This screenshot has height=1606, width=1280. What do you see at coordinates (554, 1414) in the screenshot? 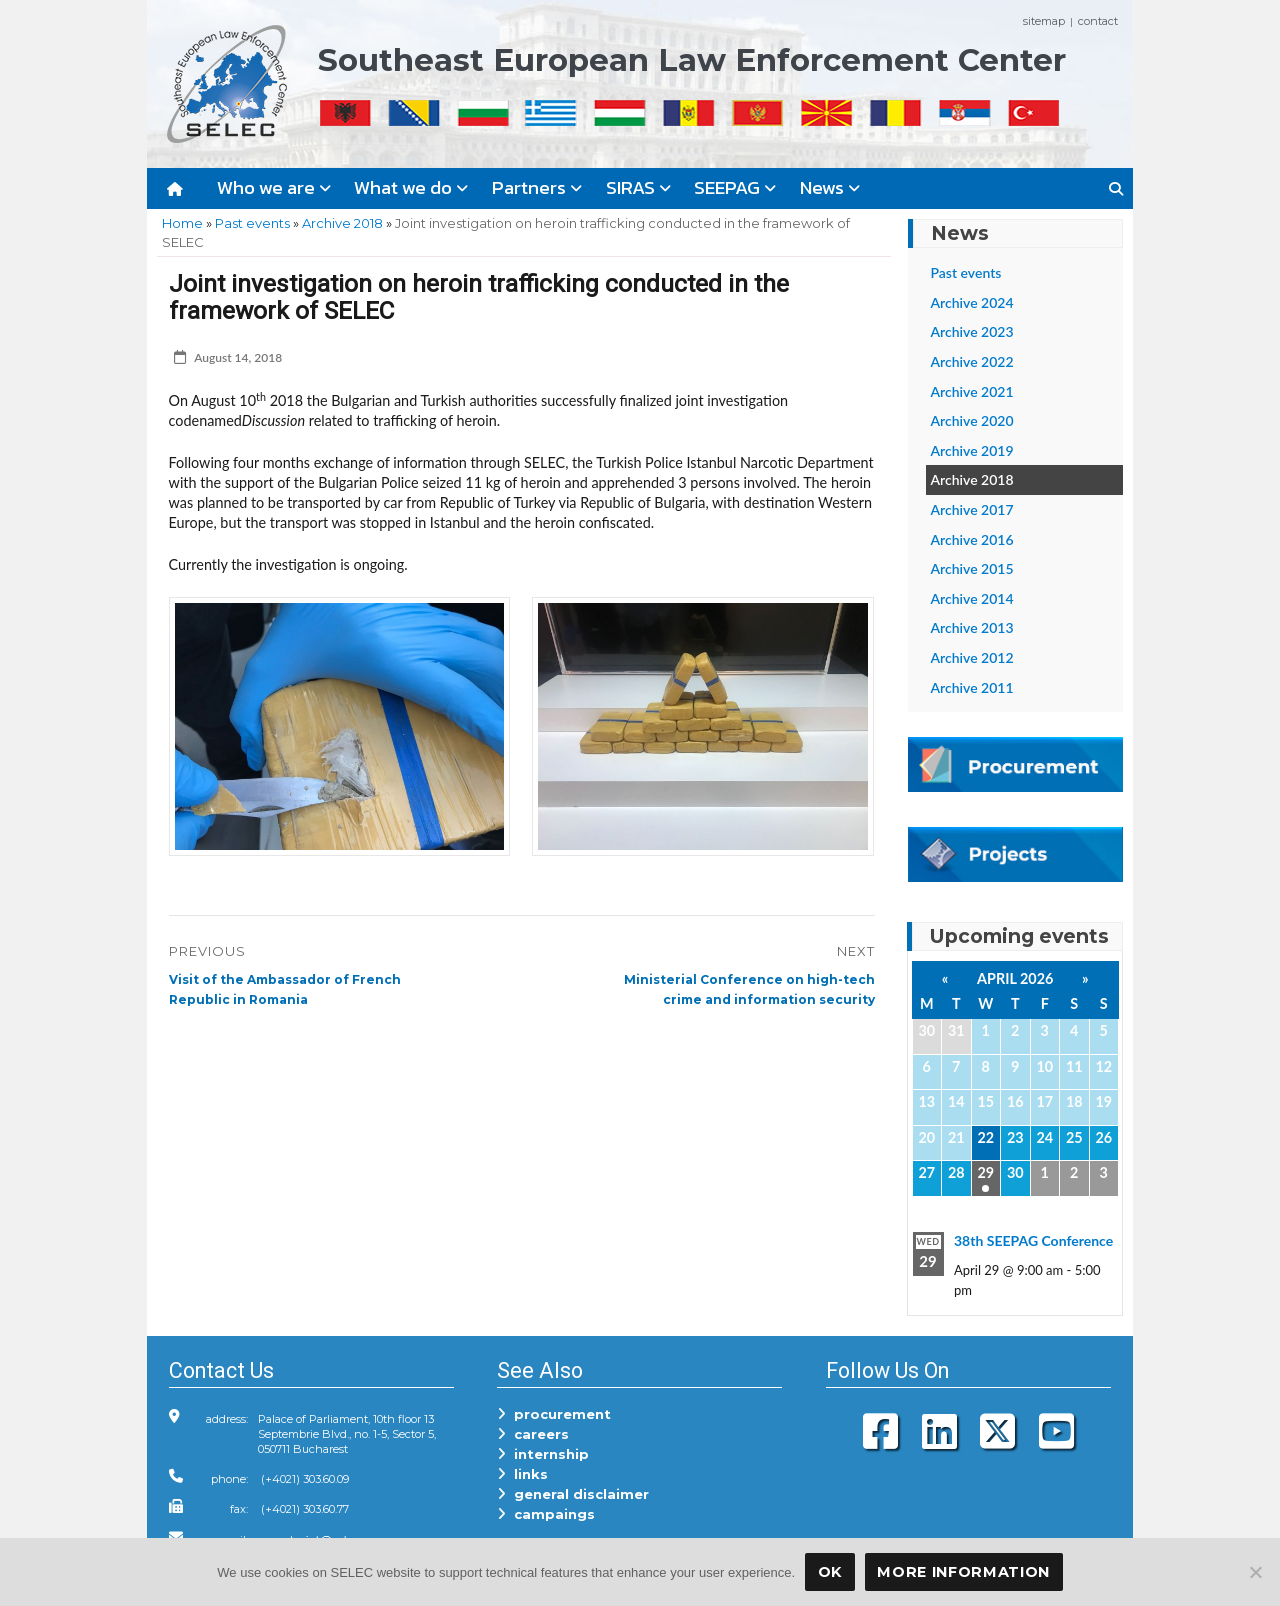
I see `procurement` at bounding box center [554, 1414].